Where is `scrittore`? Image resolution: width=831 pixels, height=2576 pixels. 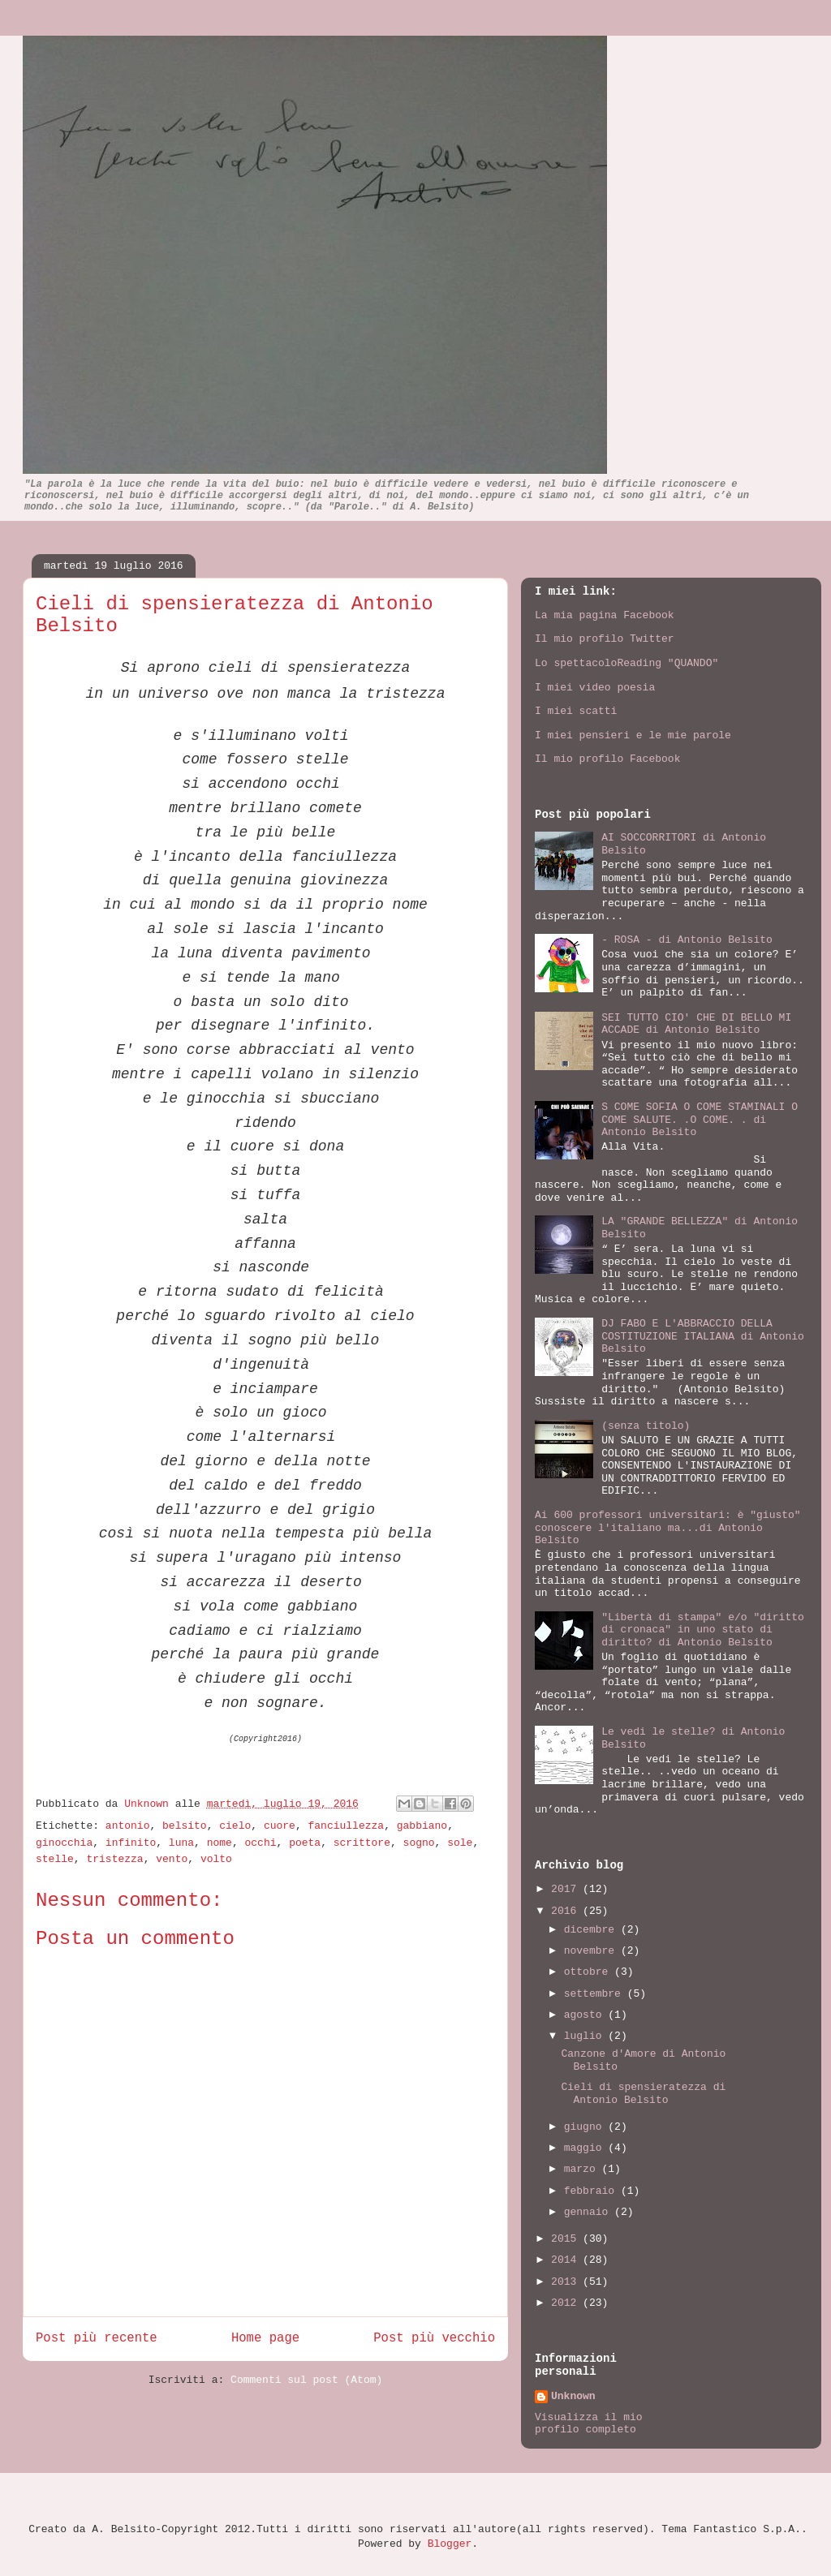
scrittore is located at coordinates (362, 1843).